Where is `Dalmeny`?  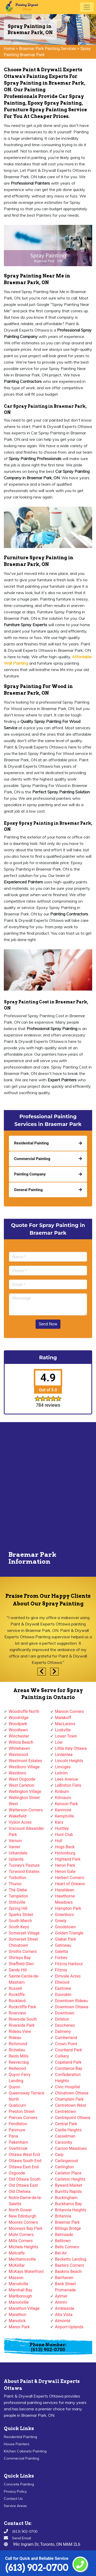
Dalmeny is located at coordinates (63, 2031).